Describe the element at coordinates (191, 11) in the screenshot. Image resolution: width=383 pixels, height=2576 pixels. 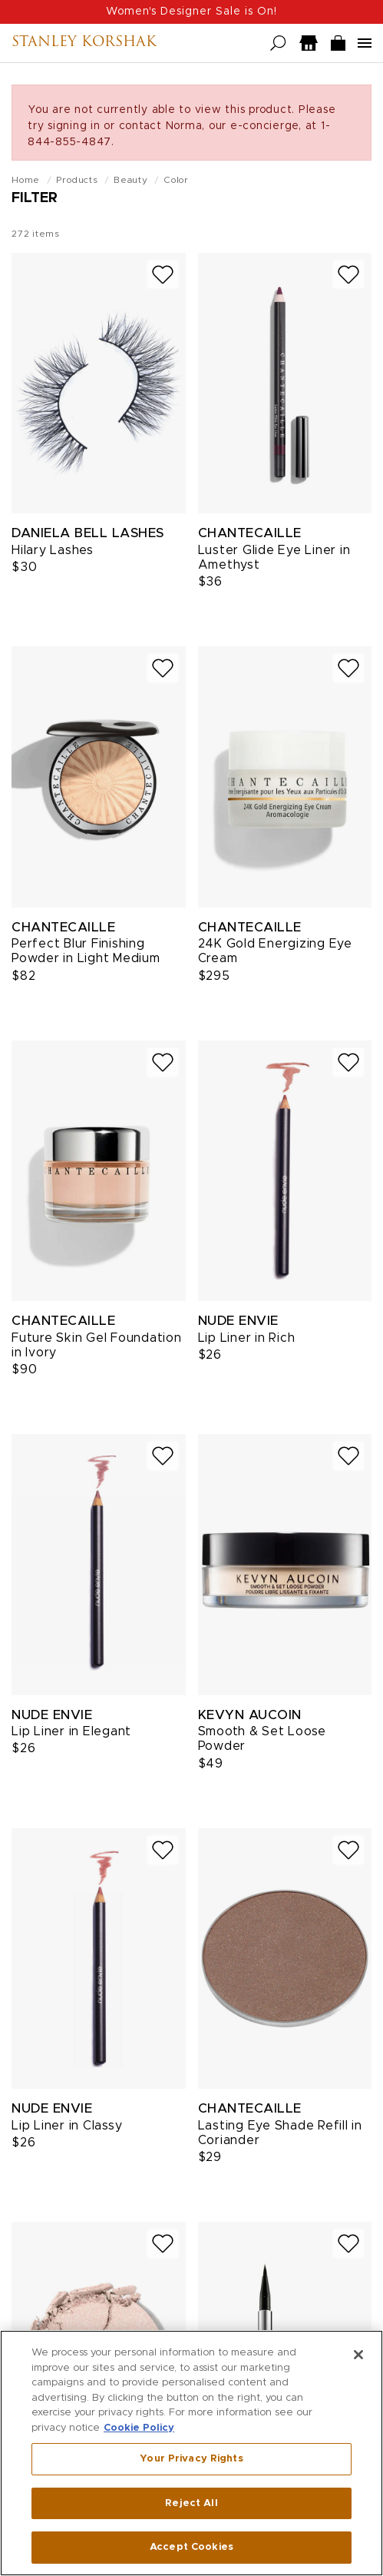
I see `Women's Designer Sale is On!` at that location.